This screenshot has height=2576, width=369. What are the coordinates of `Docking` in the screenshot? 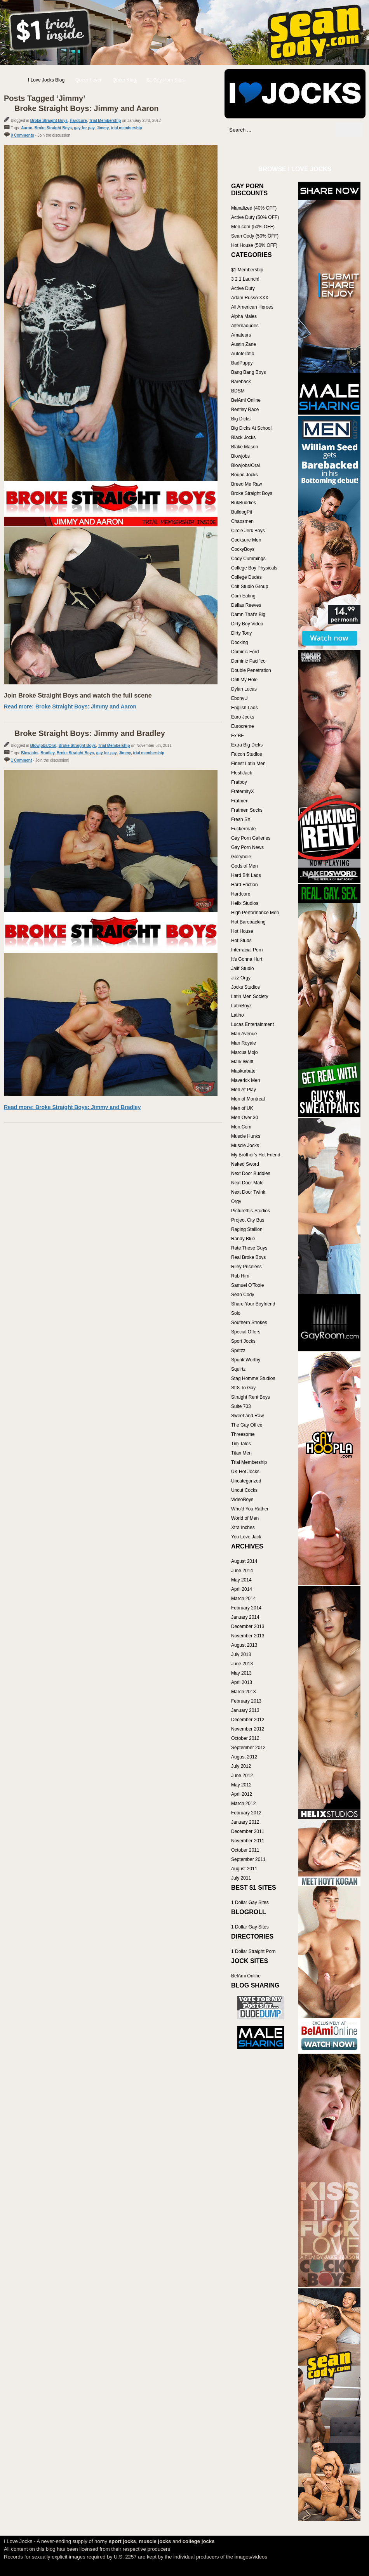 It's located at (239, 642).